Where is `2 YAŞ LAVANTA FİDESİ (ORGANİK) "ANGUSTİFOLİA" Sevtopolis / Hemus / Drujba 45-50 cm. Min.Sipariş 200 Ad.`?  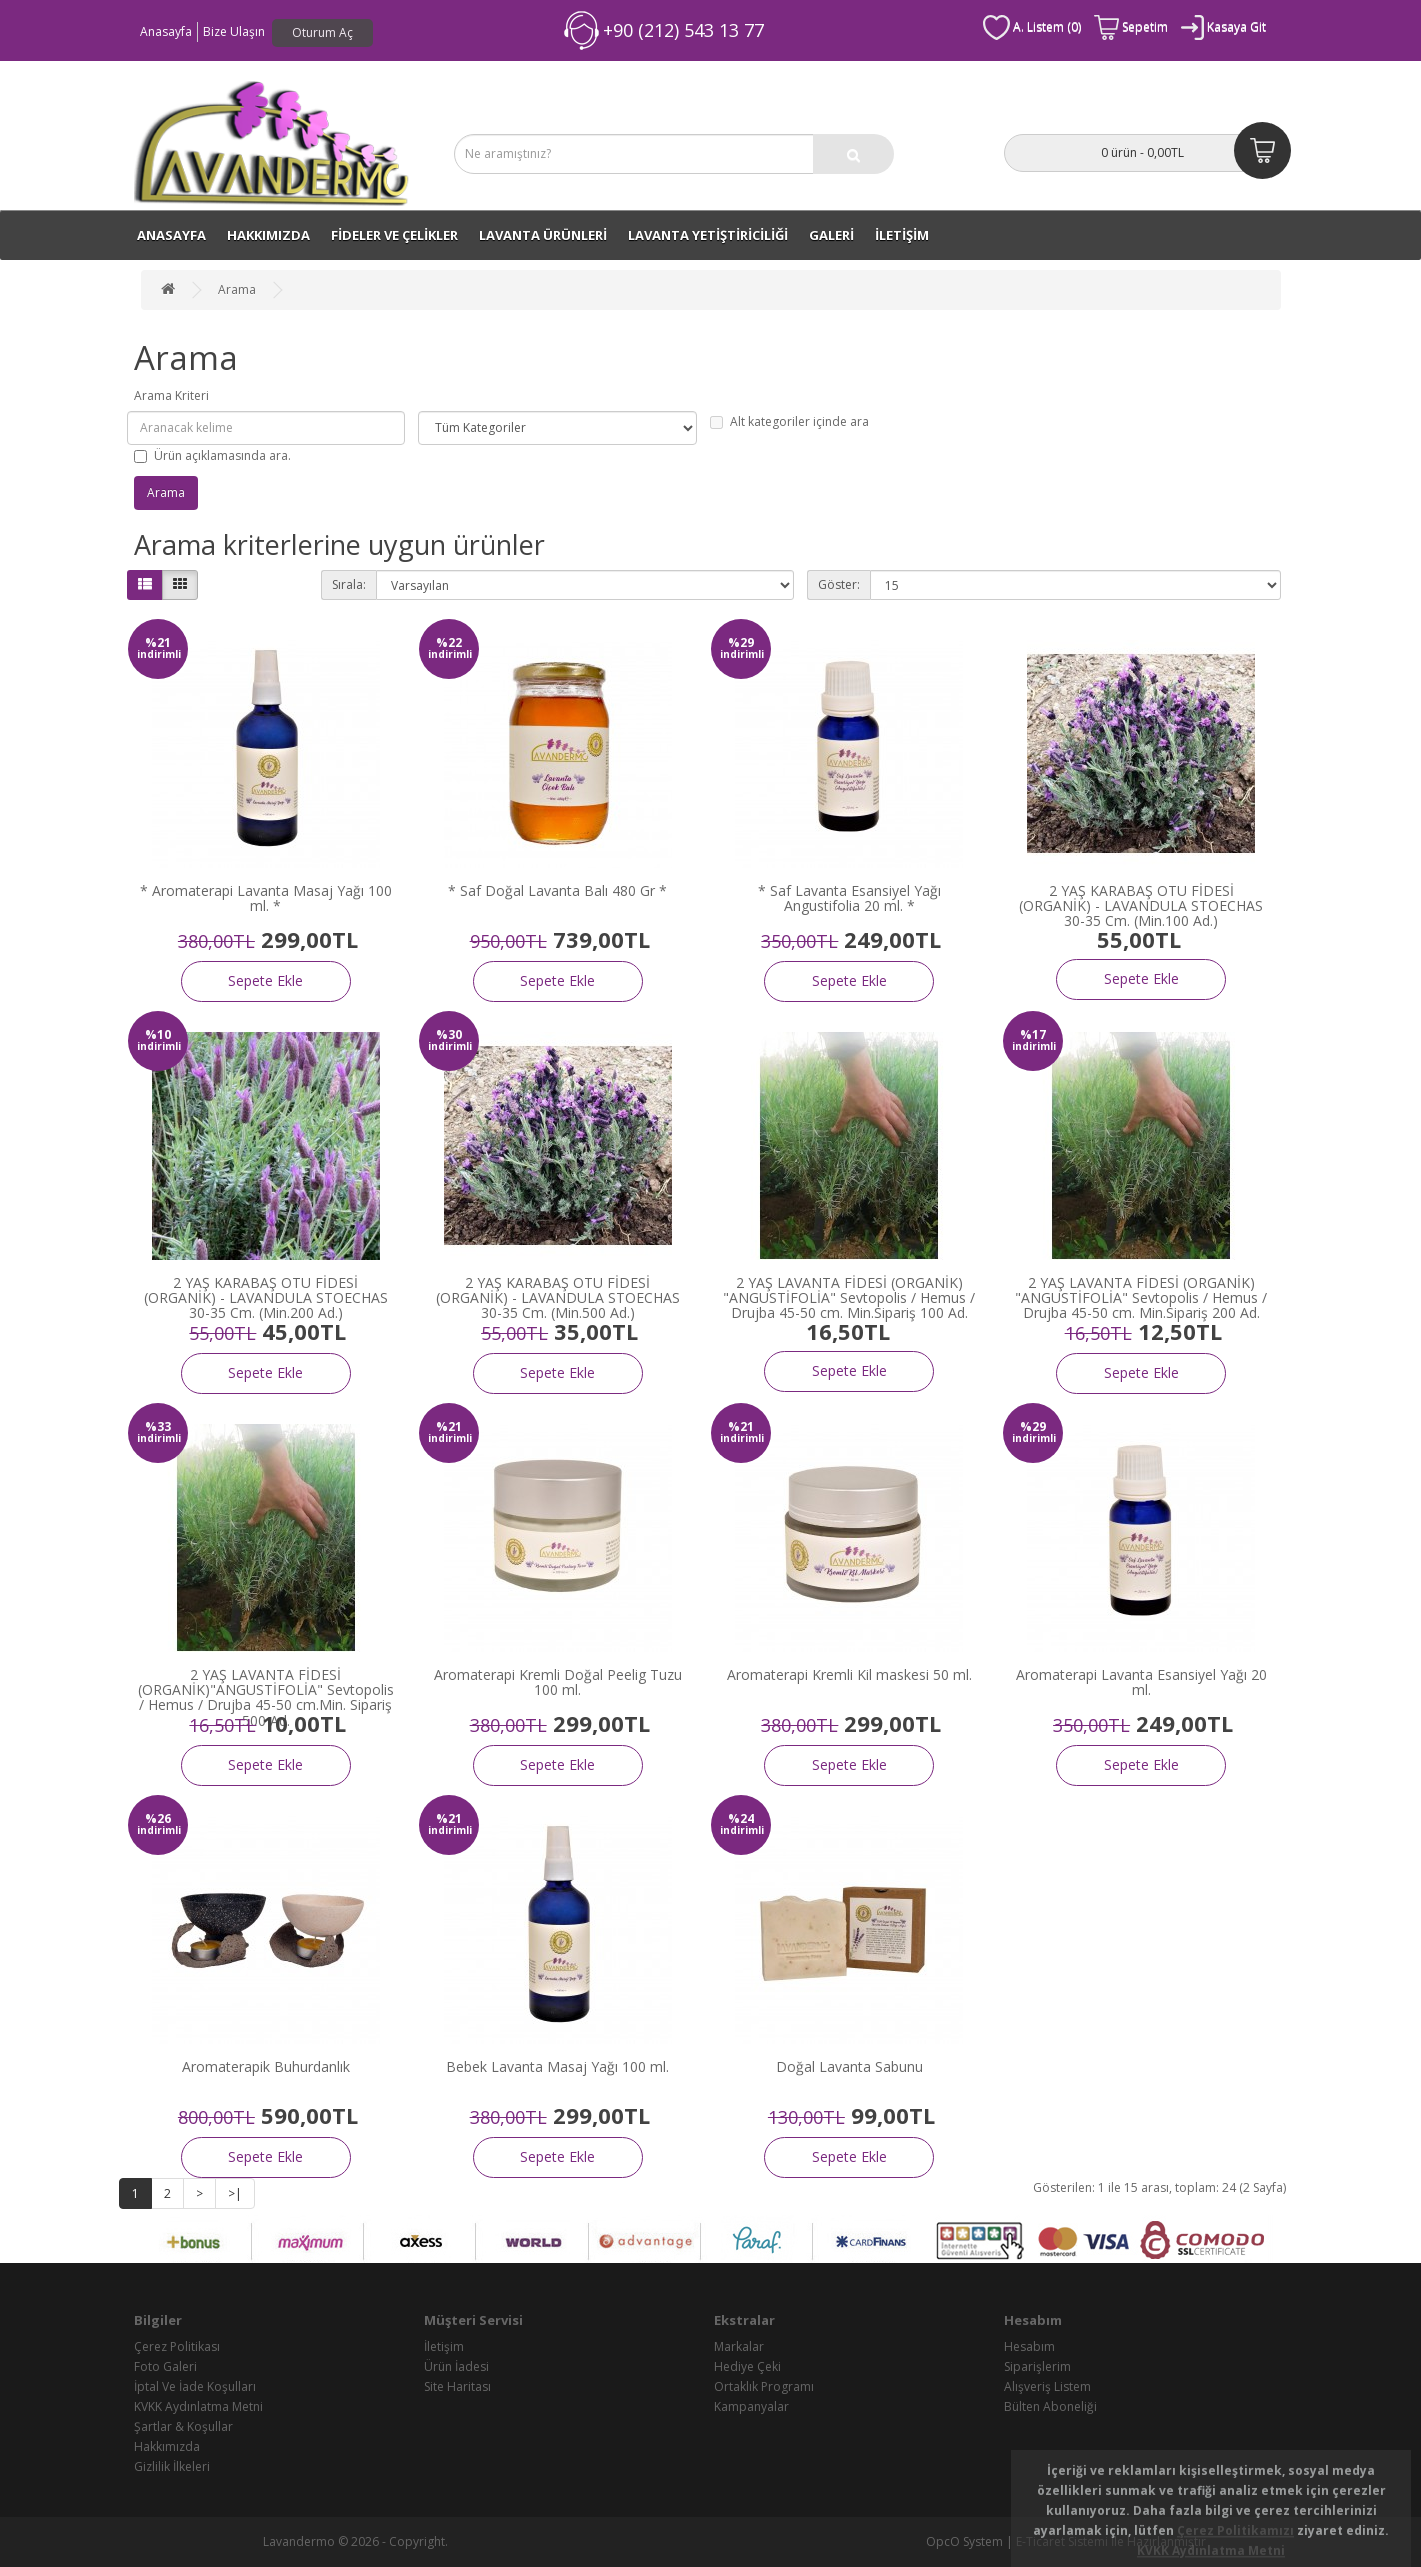 2 YAŞ LAVANTA FİDESİ (ORGANİK) "ANGUSTİFOLİA" Sevtopolis / Hemus / Drujba 45-50 cm. Min.Sipariş 200 Ad. is located at coordinates (1141, 1298).